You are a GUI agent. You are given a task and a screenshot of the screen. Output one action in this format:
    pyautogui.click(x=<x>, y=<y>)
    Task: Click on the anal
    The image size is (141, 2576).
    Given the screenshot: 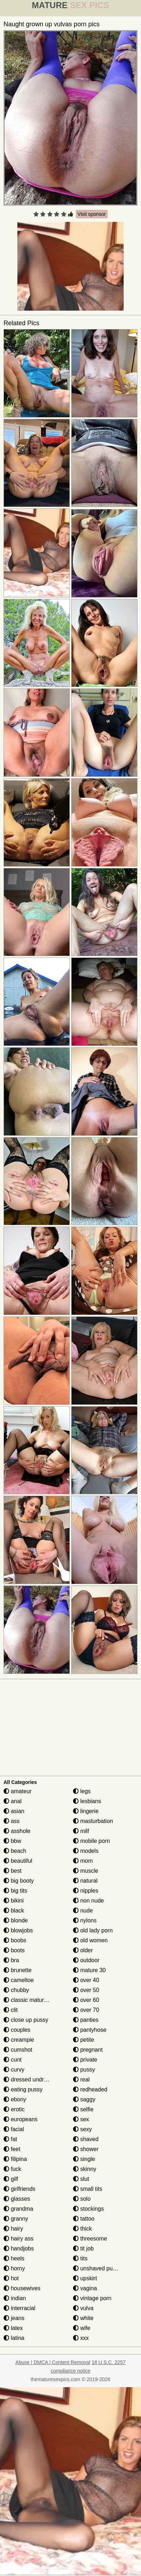 What is the action you would take?
    pyautogui.click(x=13, y=1801)
    